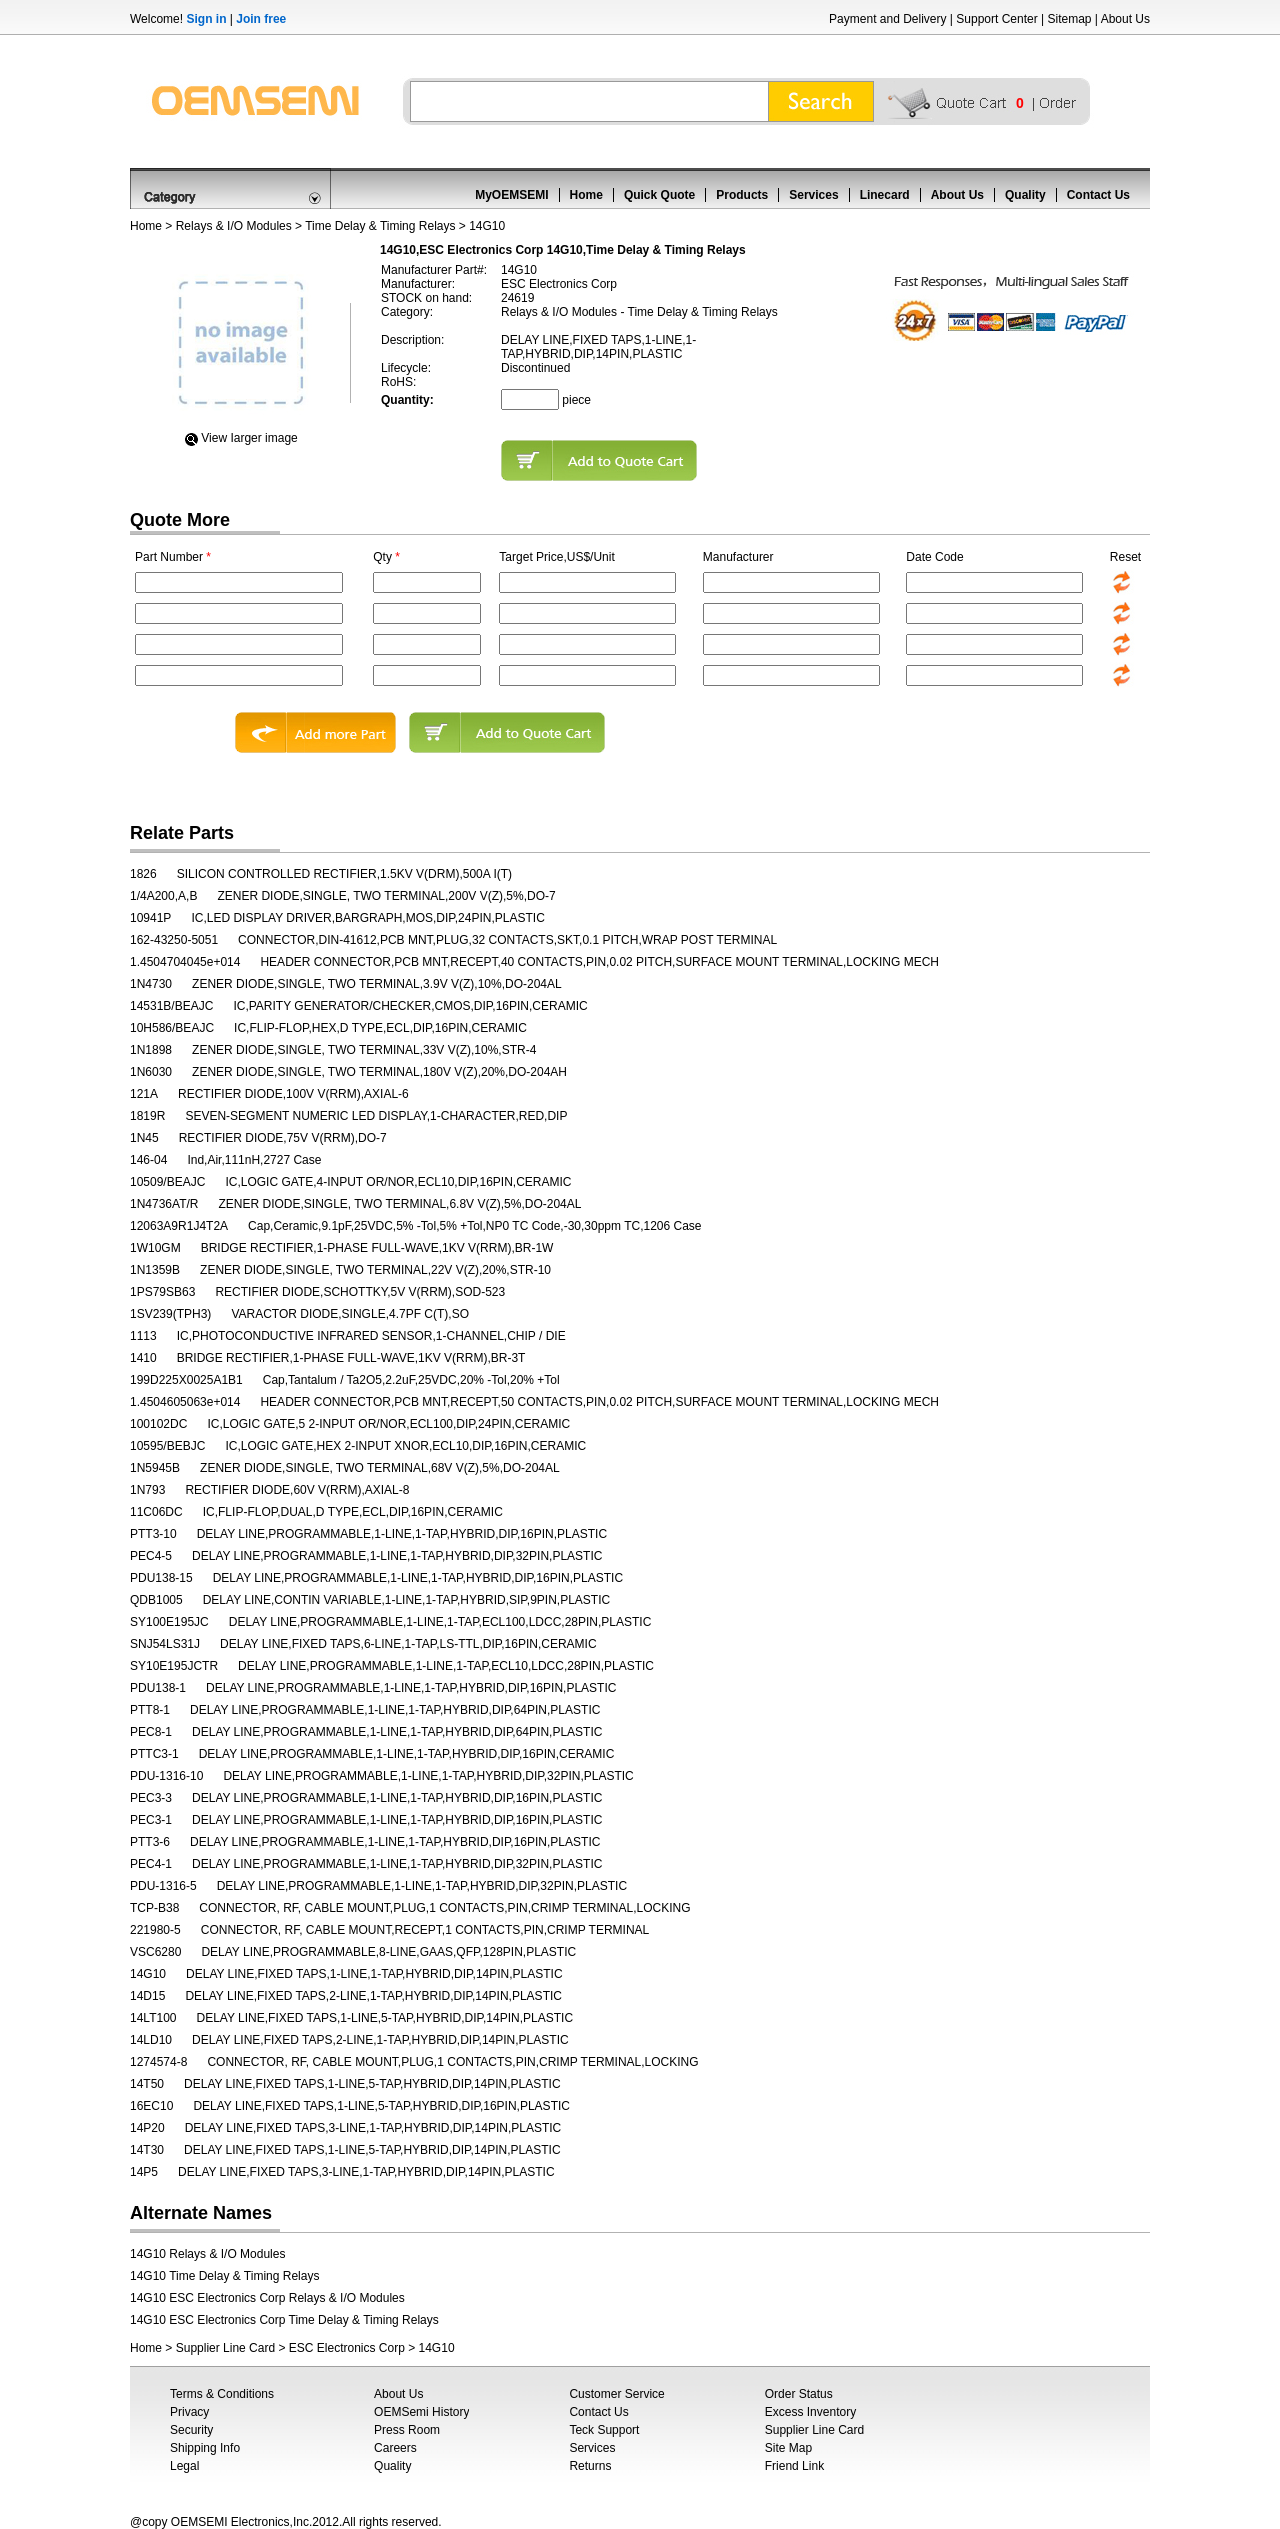 The height and width of the screenshot is (2529, 1280). I want to click on Shipping Info, so click(205, 2448).